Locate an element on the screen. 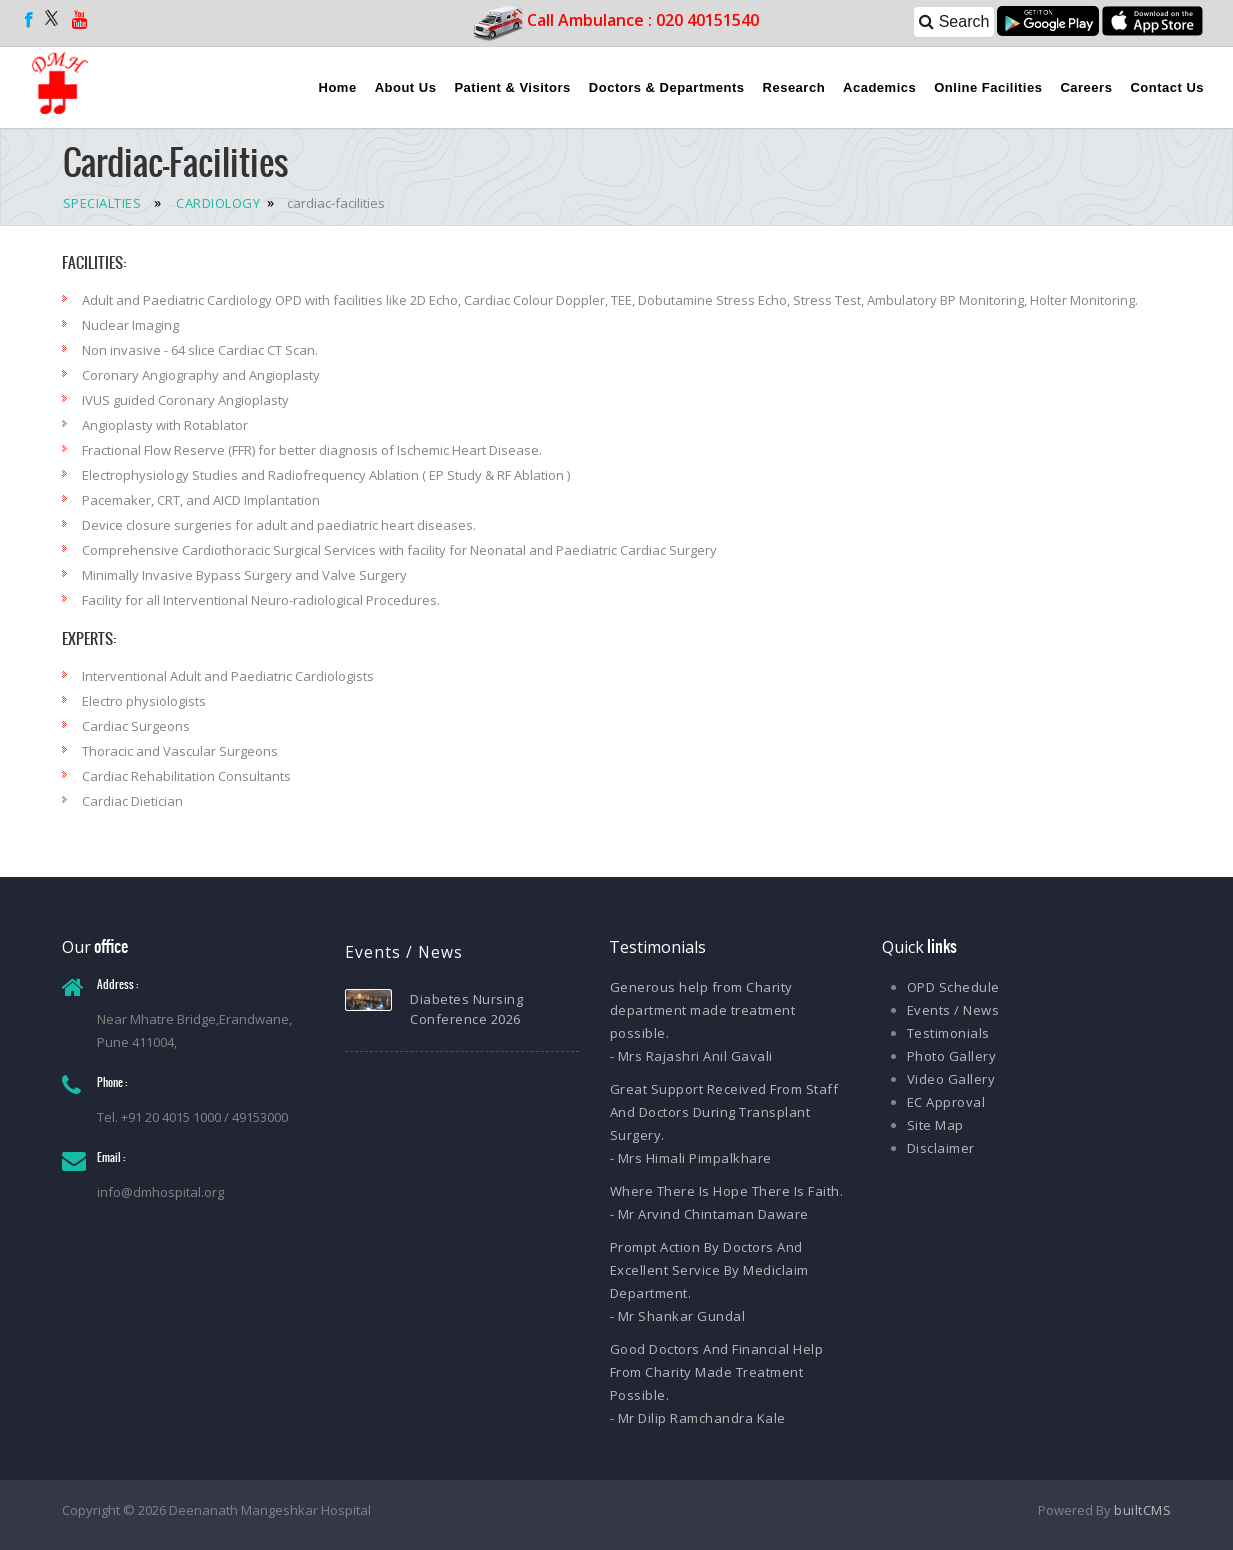  EC Approval is located at coordinates (946, 1102).